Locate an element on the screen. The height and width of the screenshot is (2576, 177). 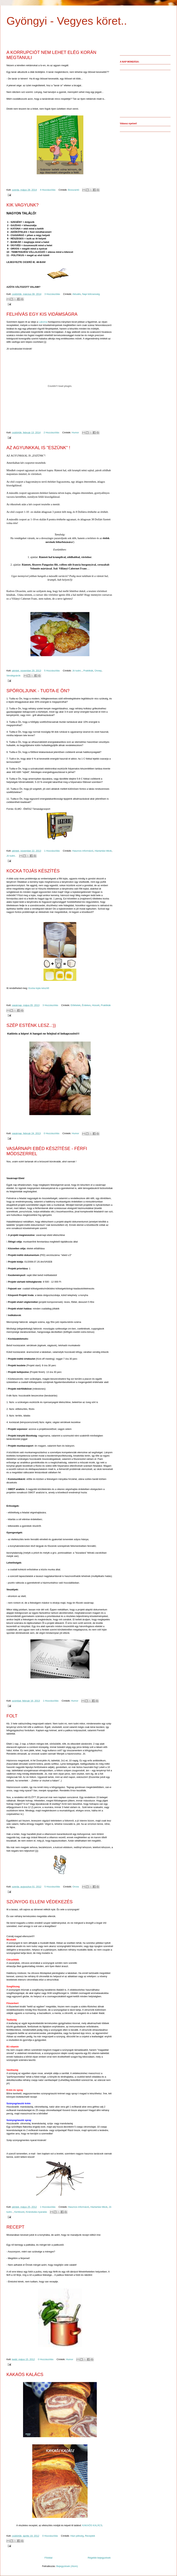
KAKAÓS KALÁCS is located at coordinates (24, 2374).